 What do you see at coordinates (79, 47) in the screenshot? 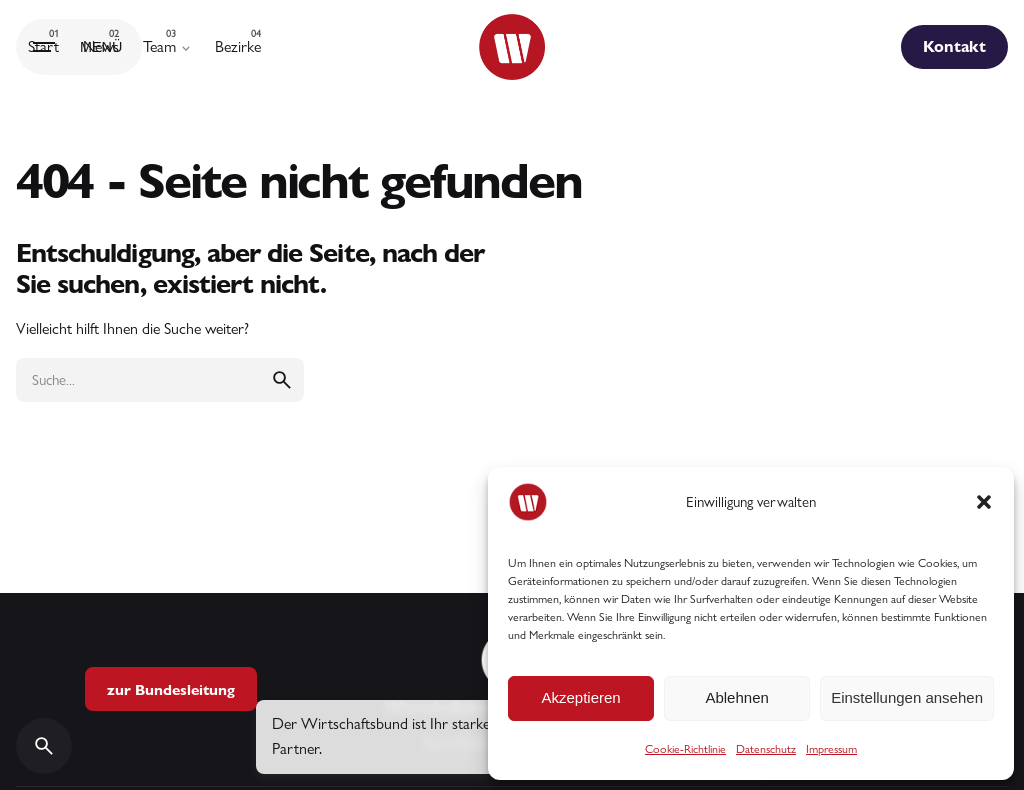
I see `[Hamburger]` at bounding box center [79, 47].